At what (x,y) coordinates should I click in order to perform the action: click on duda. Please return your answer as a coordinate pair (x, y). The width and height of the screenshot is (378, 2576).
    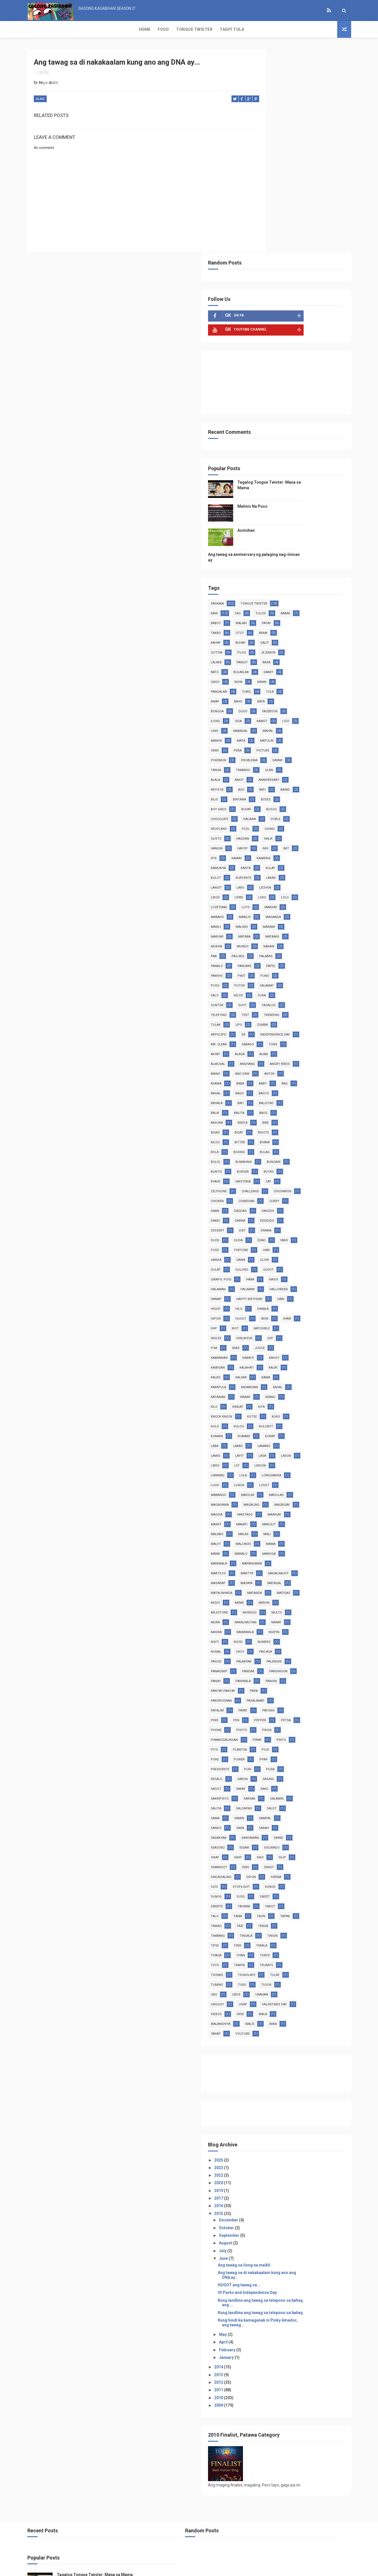
    Looking at the image, I should click on (264, 1076).